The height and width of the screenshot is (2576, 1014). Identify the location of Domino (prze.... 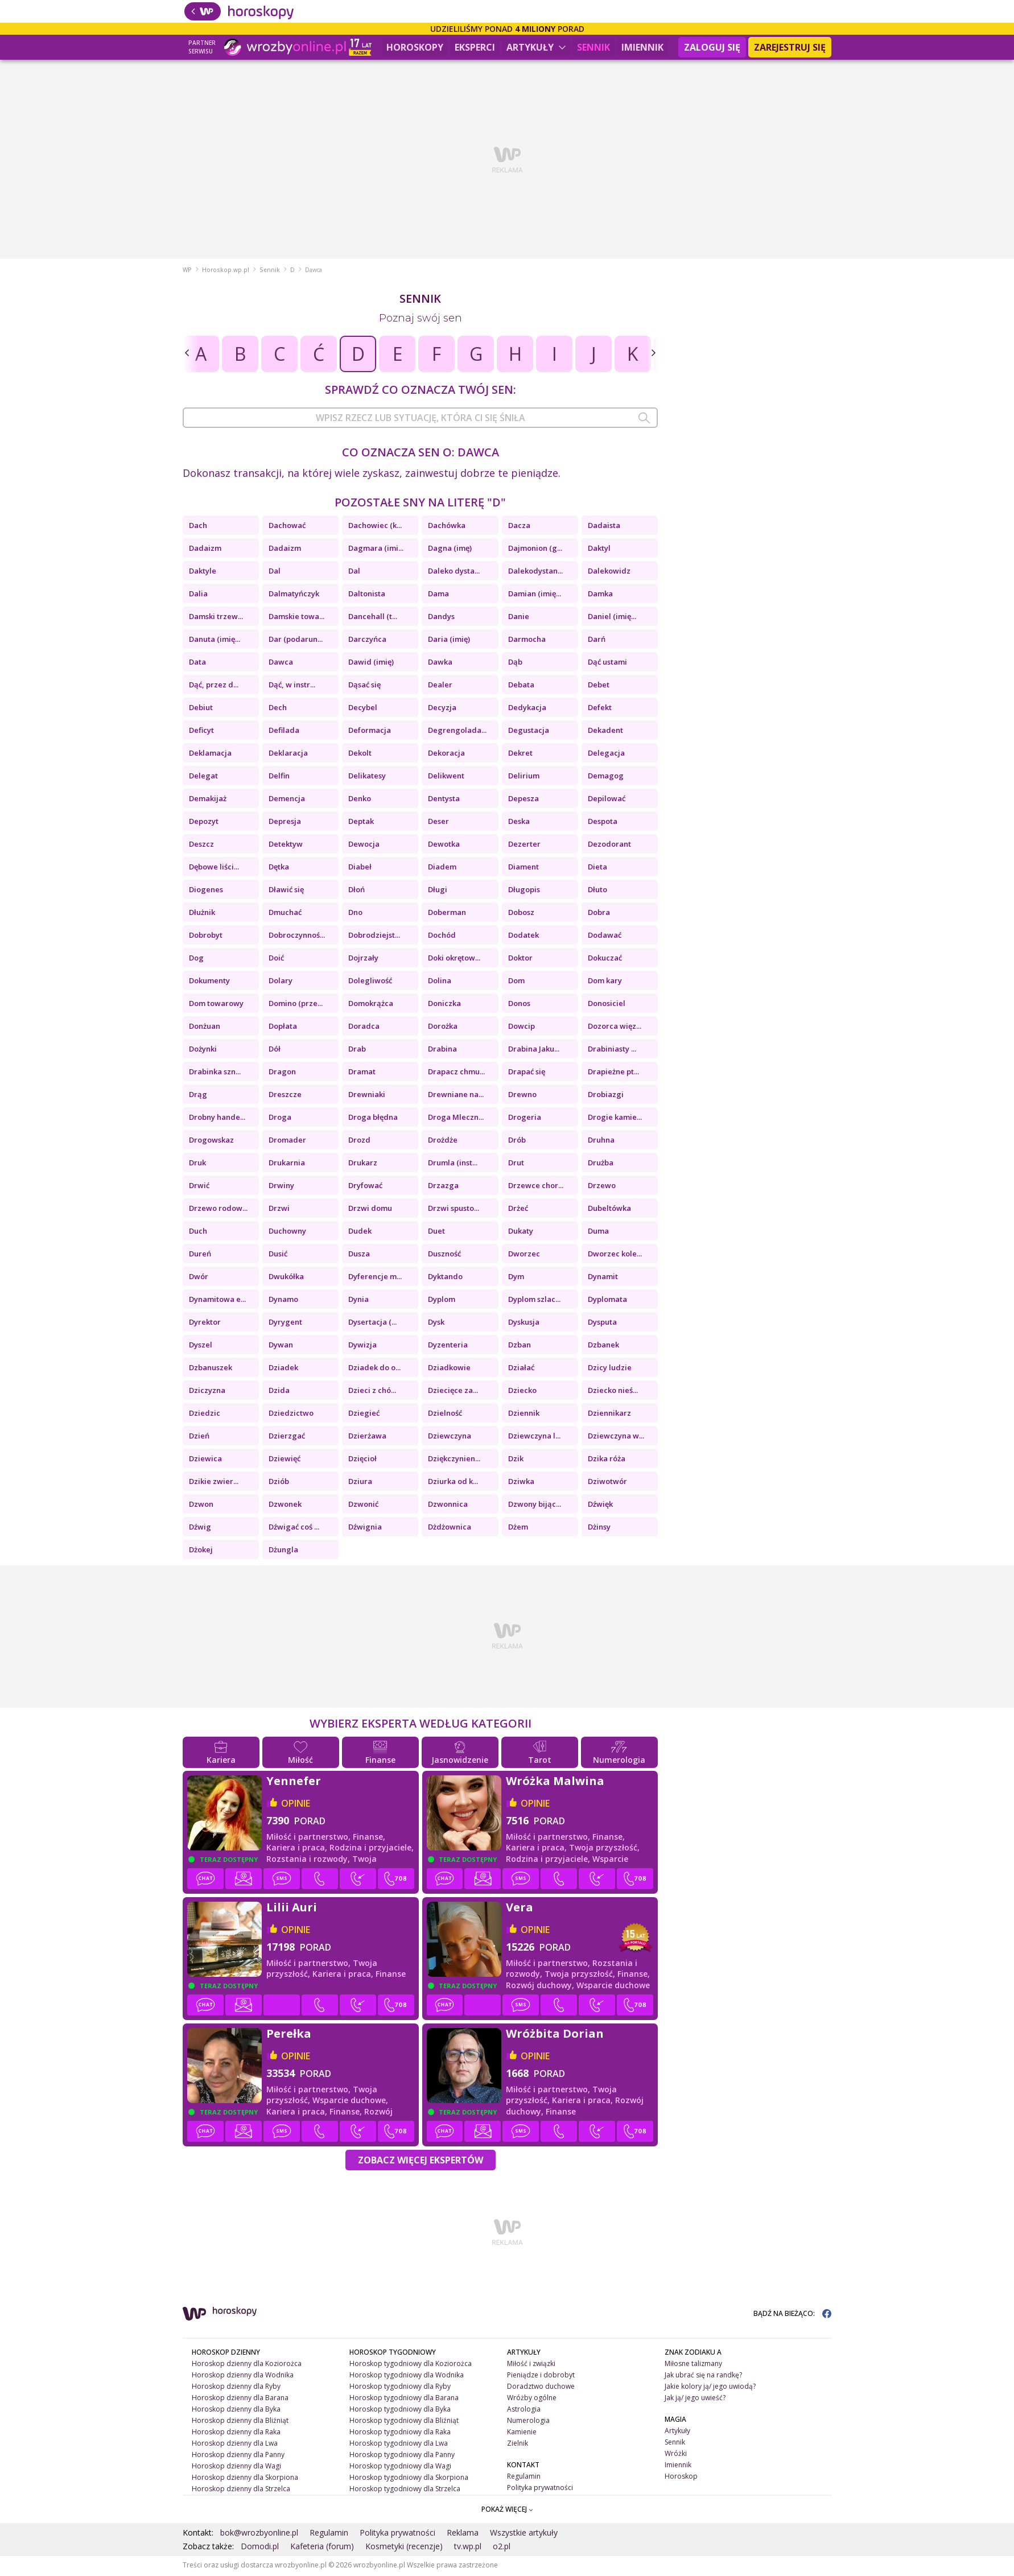
(296, 1005).